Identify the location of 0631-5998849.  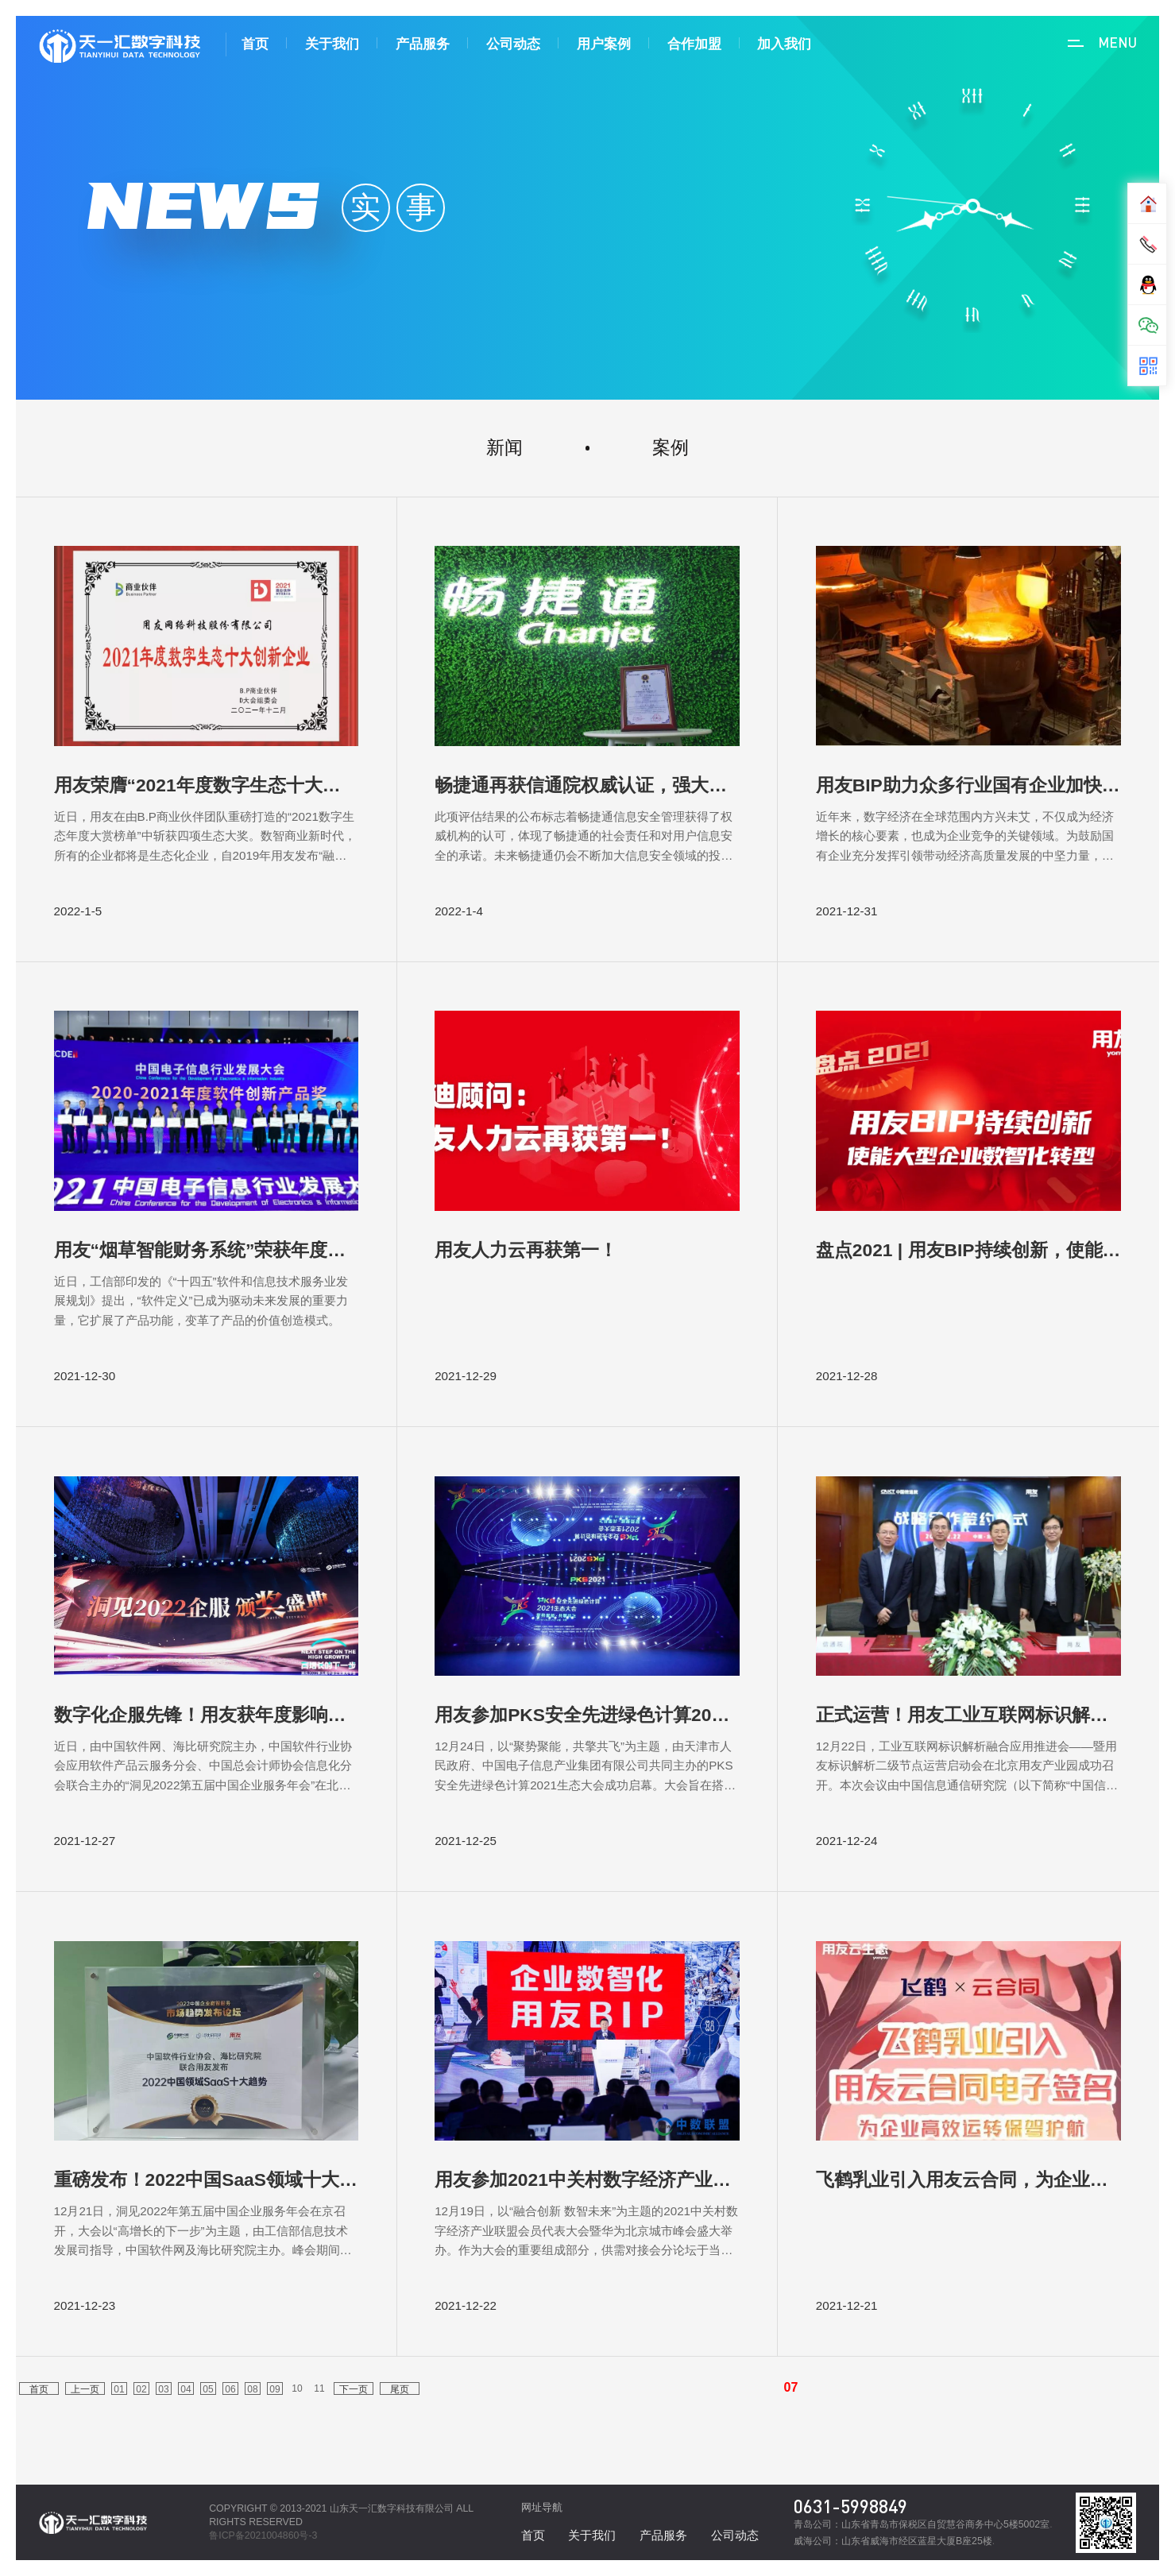
(850, 2506).